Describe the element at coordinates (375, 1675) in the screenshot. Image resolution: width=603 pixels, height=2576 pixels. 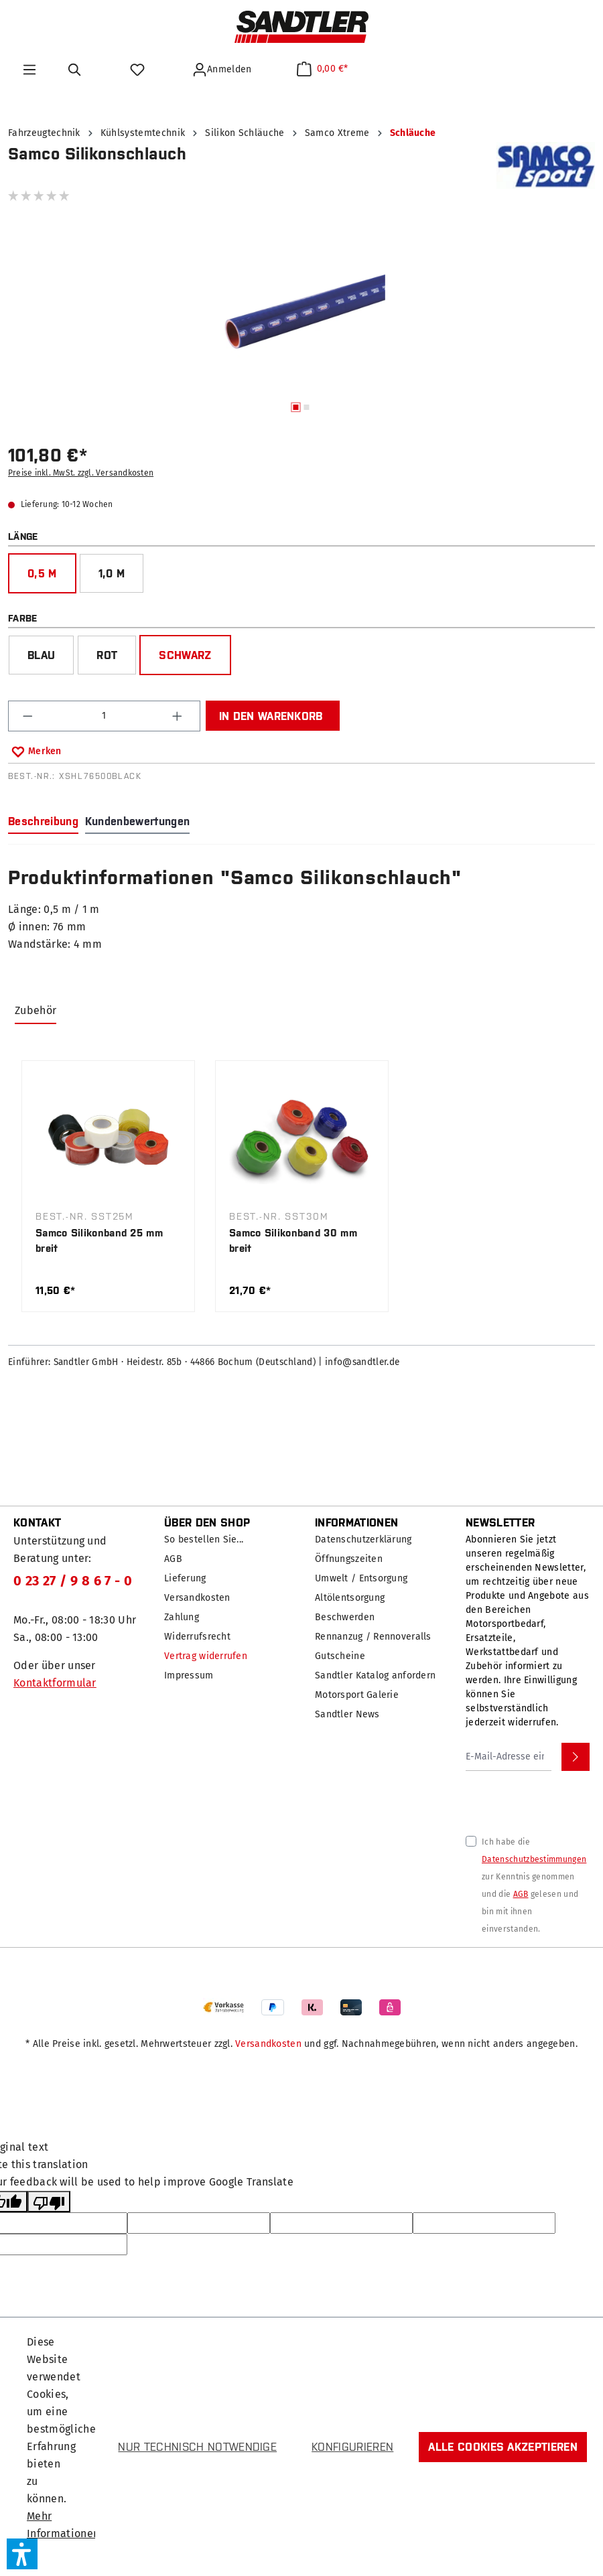
I see `Sandtler Katalog anfordern` at that location.